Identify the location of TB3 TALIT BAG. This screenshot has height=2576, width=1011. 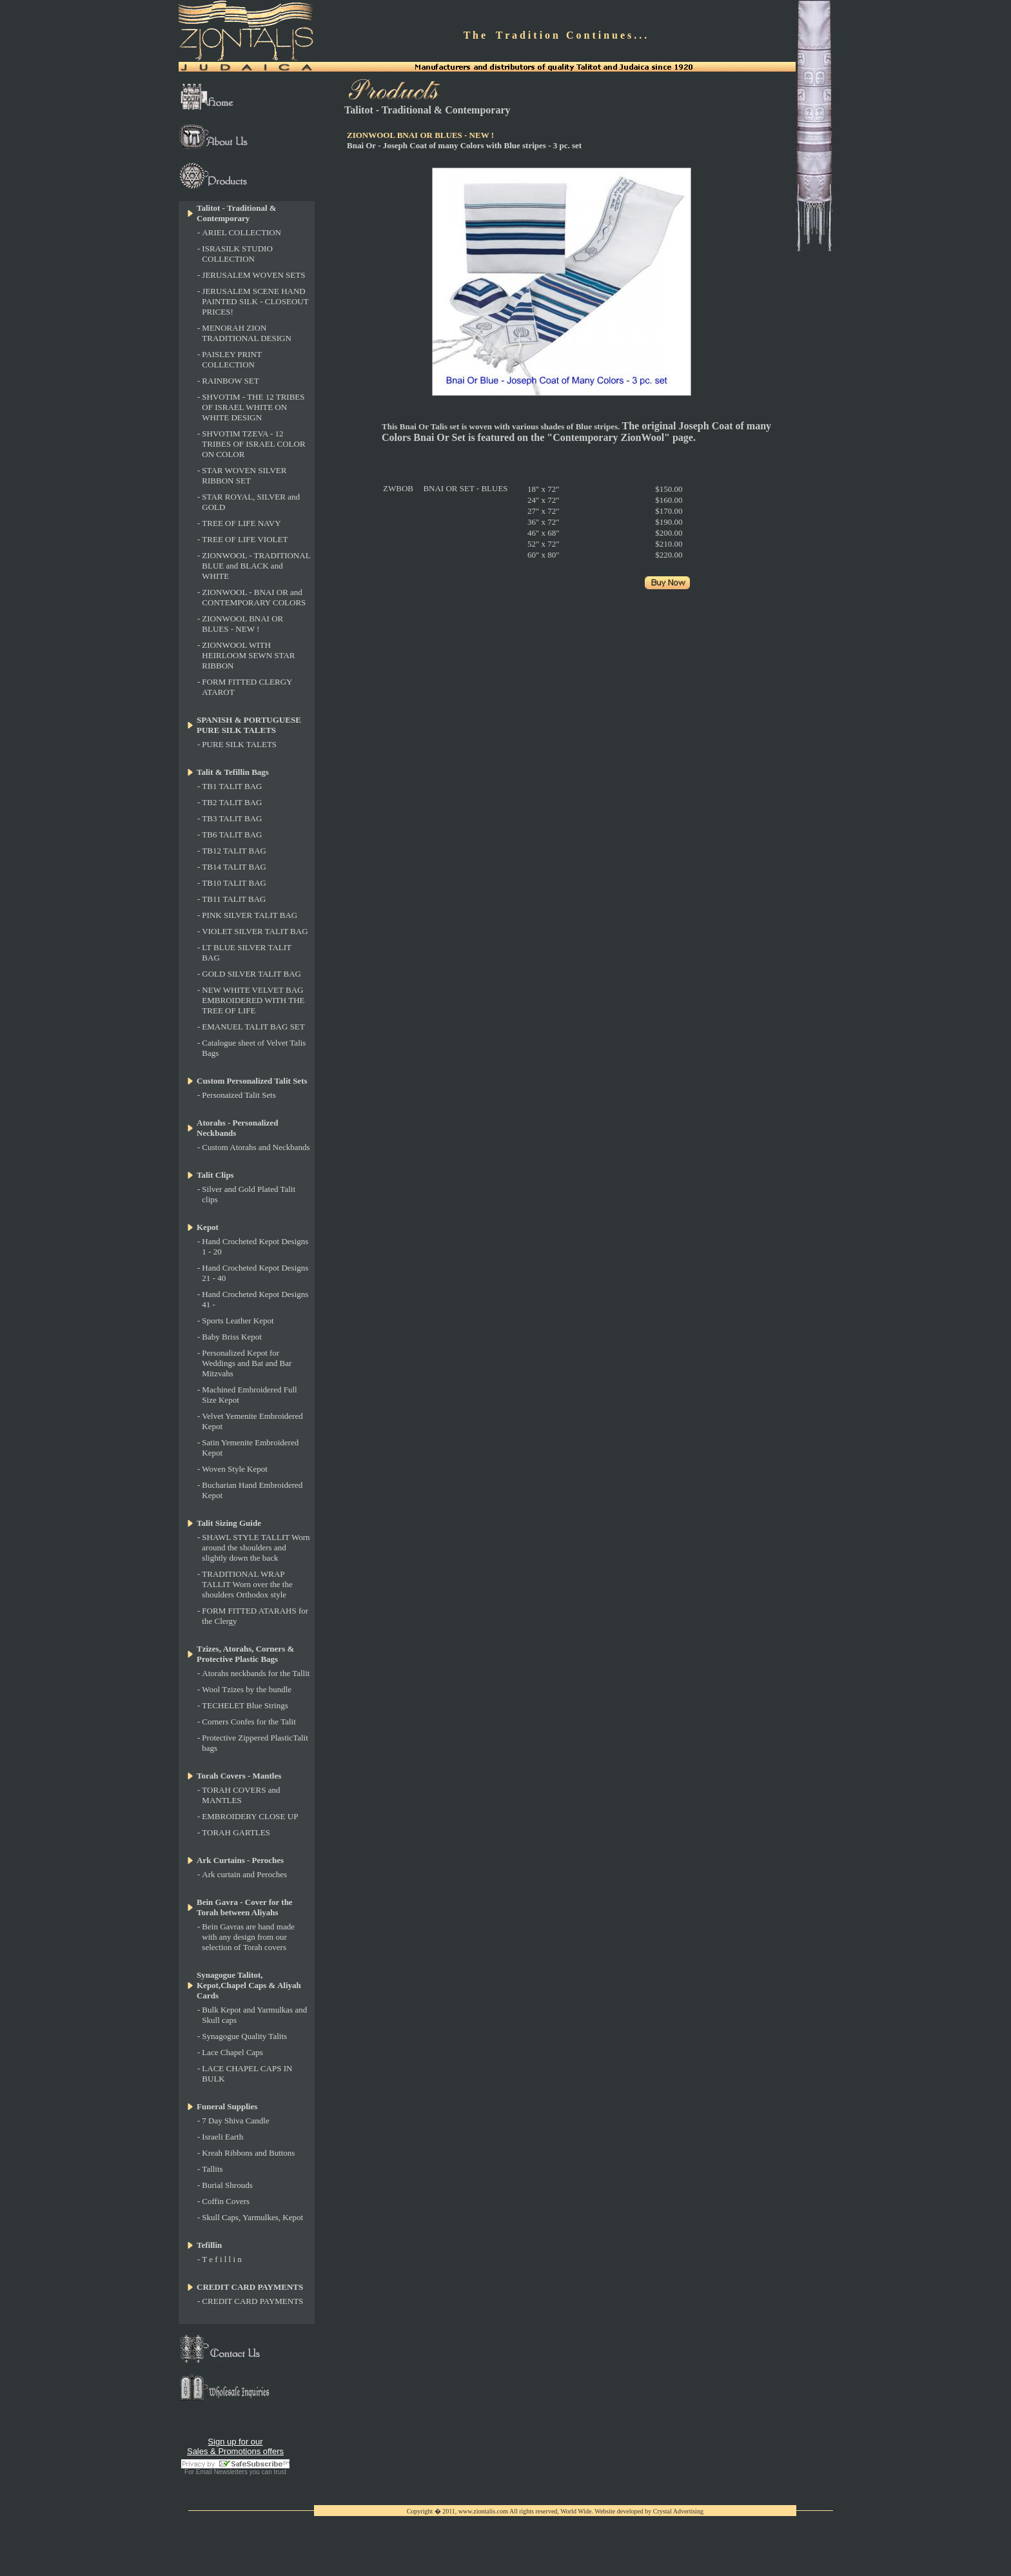
(232, 818).